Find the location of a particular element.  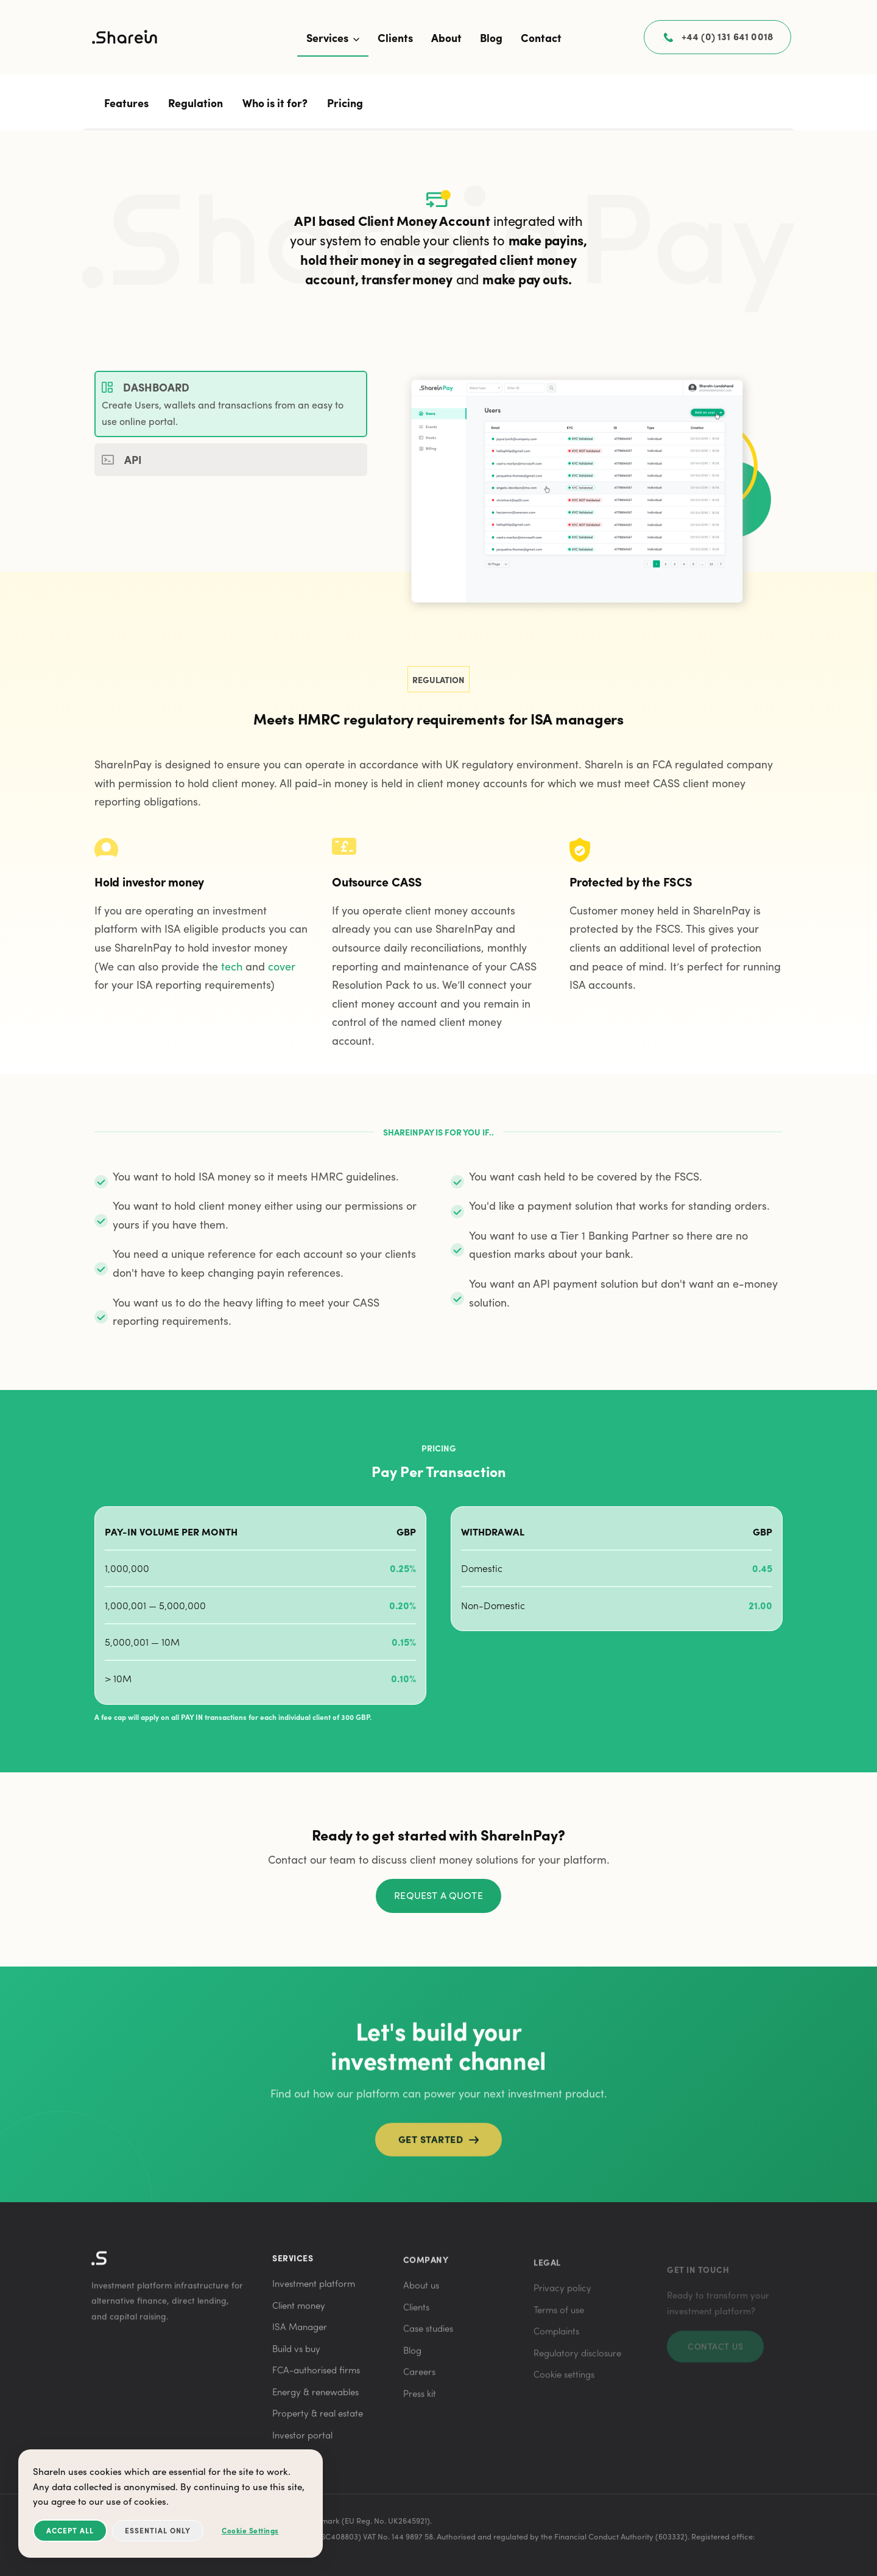

Get started is located at coordinates (438, 2150).